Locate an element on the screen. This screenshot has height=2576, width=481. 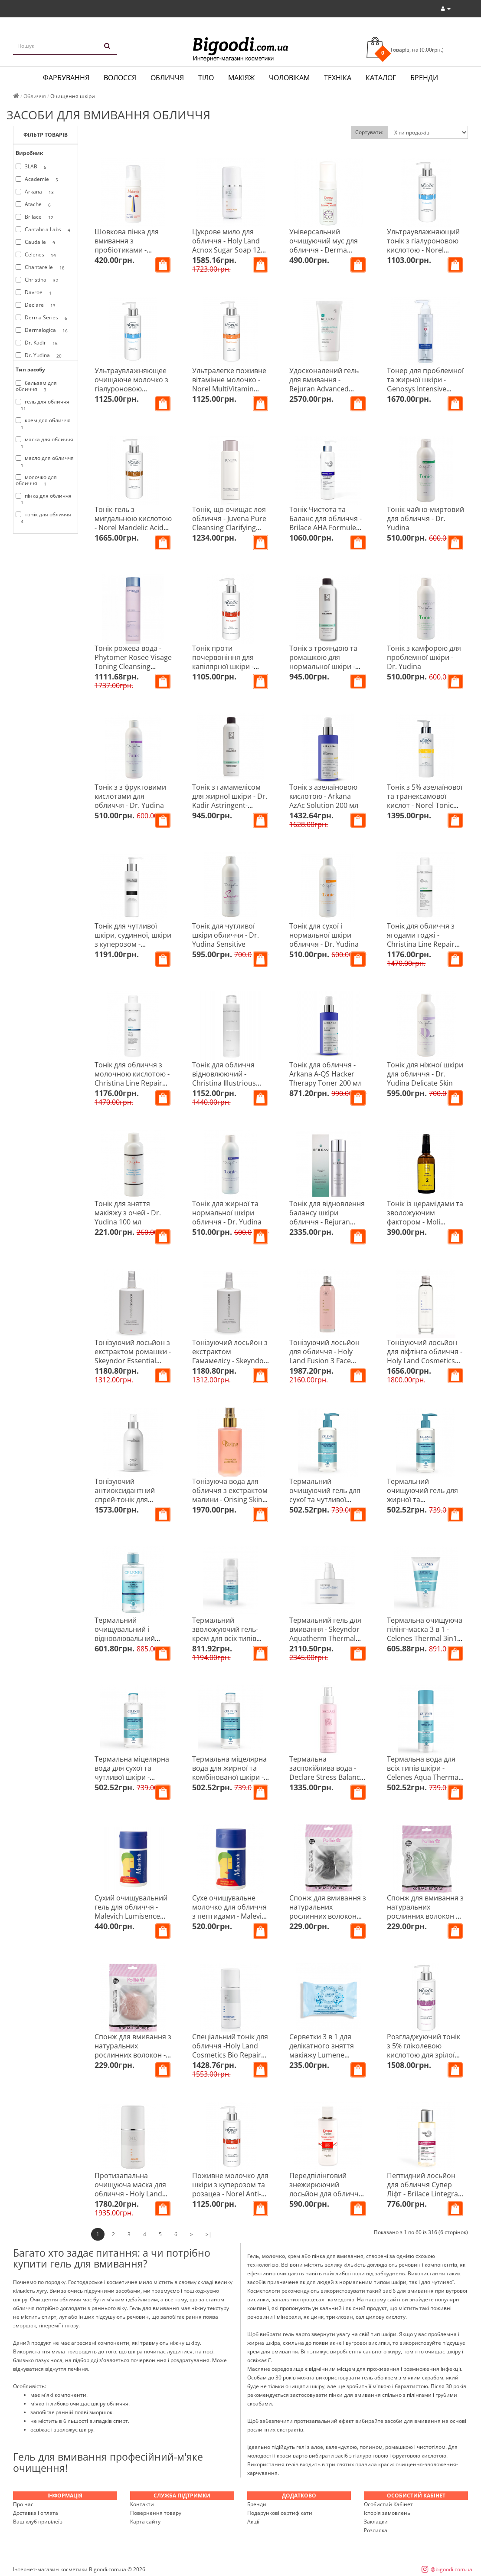
Caudalie is located at coordinates (37, 242).